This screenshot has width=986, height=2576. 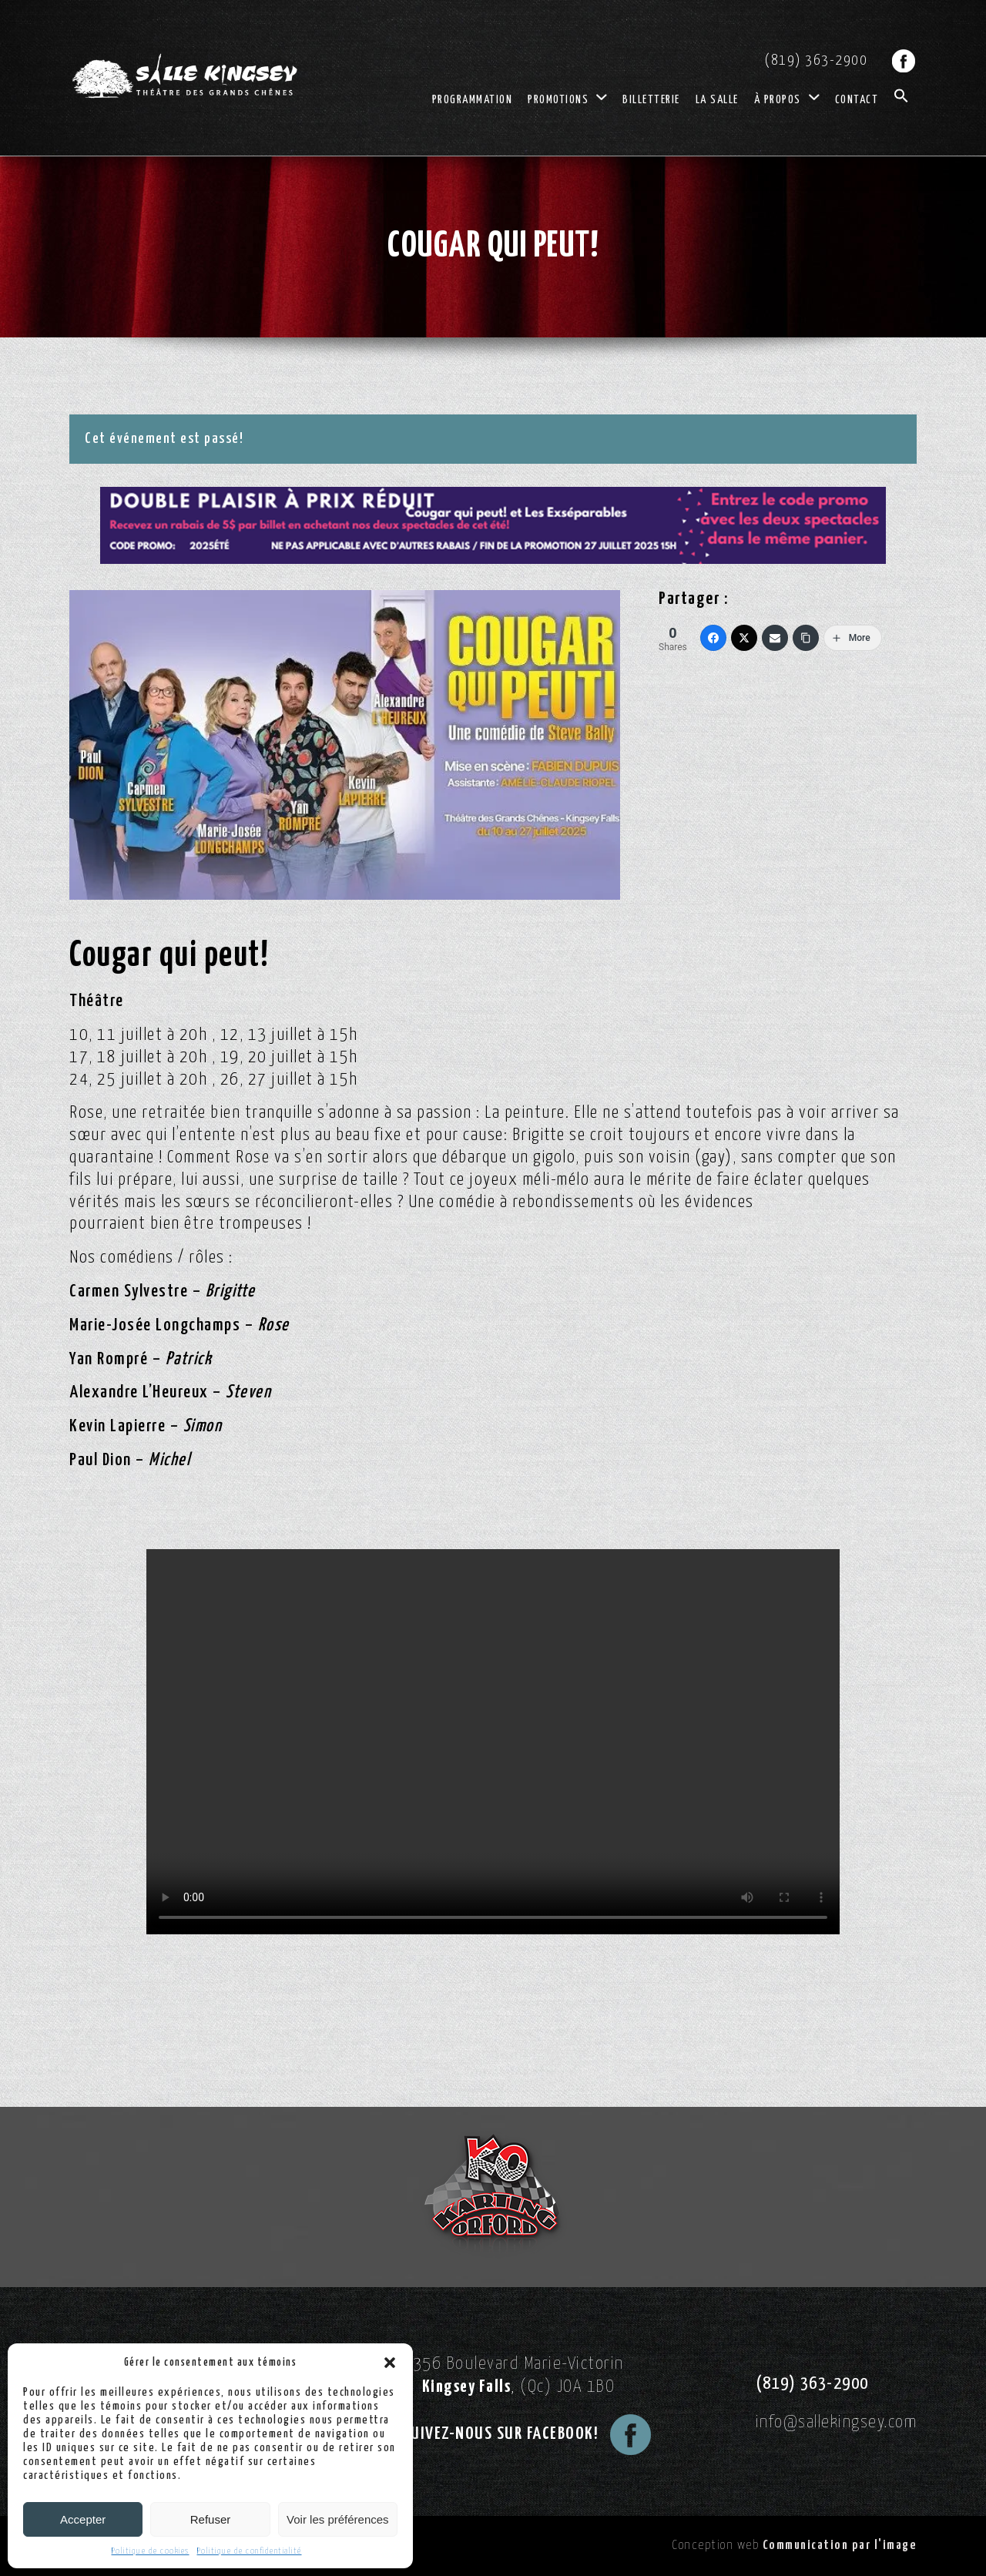 I want to click on [Logo Salle Kingsey], so click(x=184, y=76).